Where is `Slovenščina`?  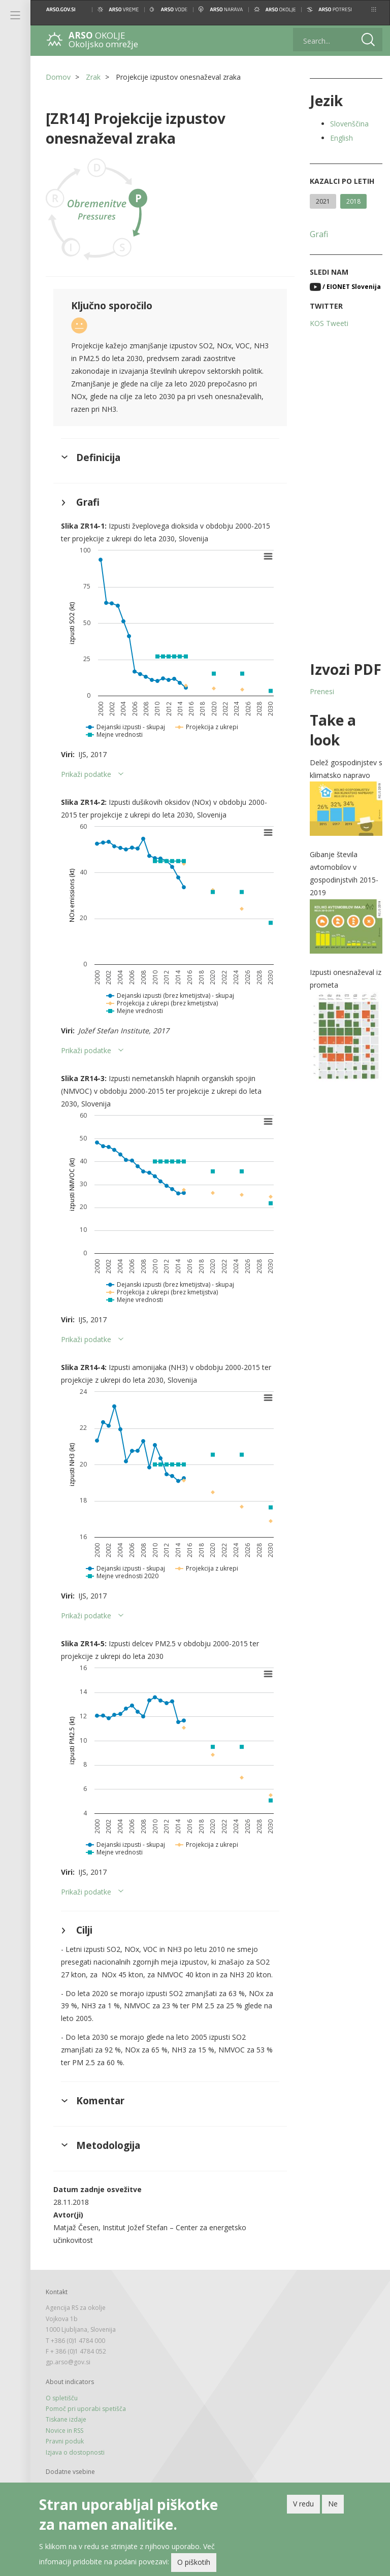
Slovenščina is located at coordinates (349, 123).